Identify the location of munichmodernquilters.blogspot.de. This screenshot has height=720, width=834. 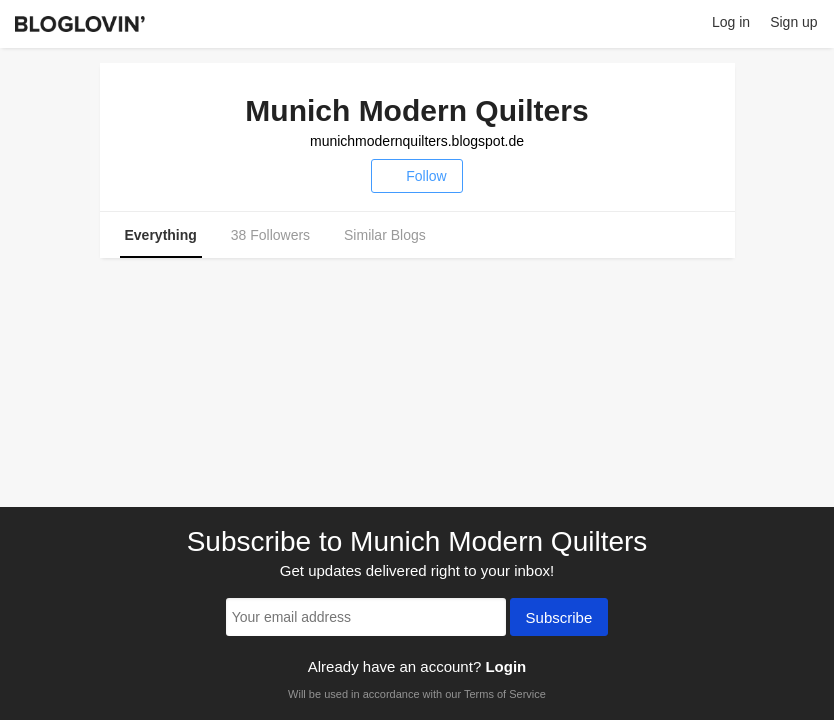
(417, 141).